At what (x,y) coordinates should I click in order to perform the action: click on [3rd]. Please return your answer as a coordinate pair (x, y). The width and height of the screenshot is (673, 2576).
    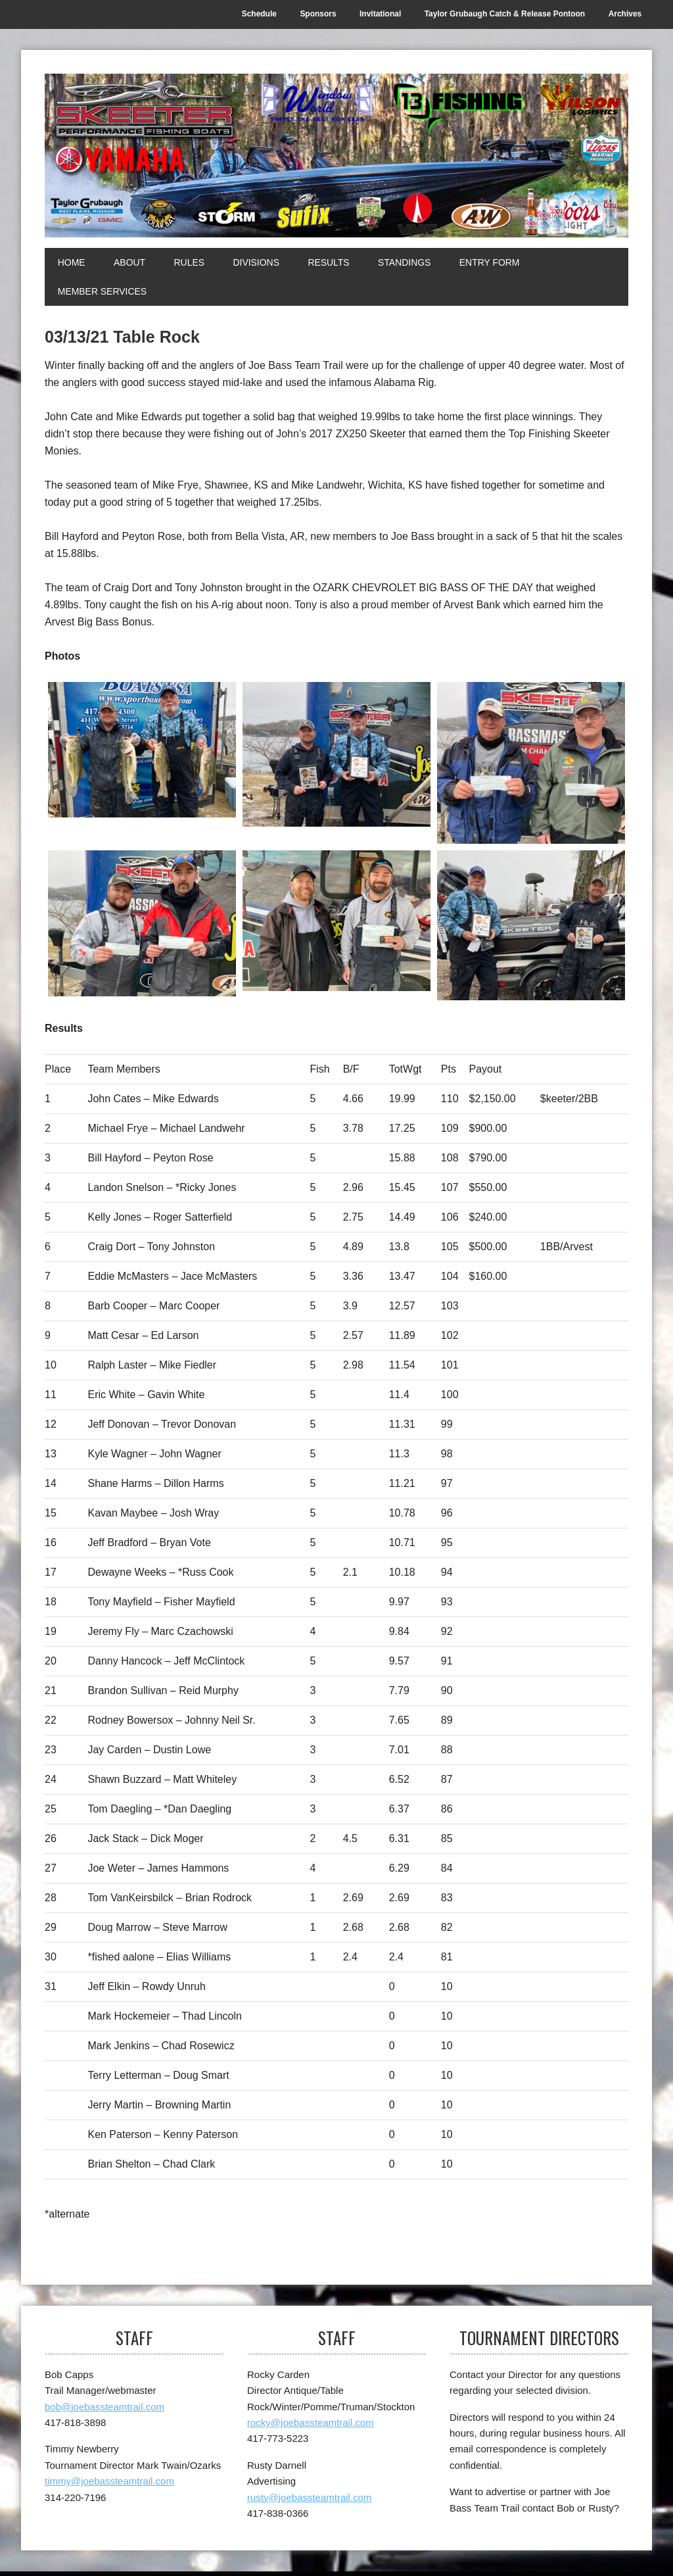
    Looking at the image, I should click on (142, 924).